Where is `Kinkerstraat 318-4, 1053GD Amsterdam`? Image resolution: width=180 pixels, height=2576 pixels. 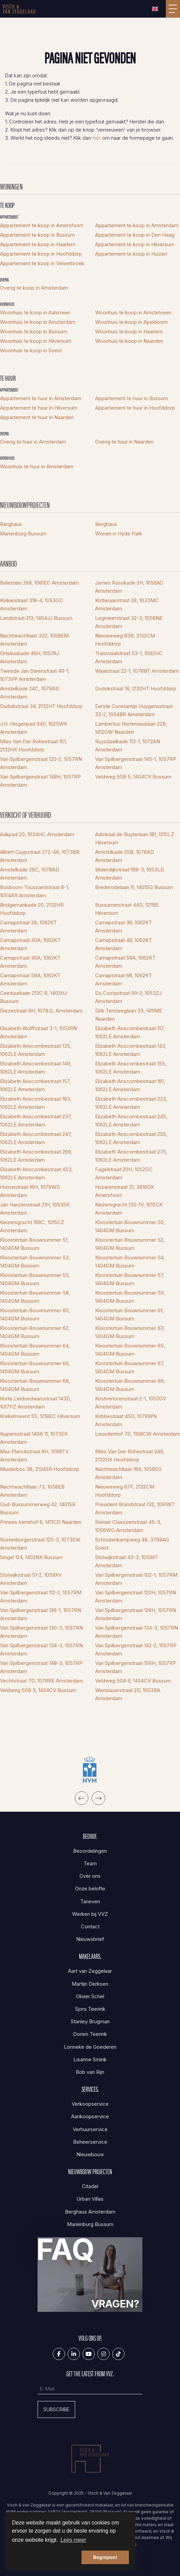 Kinkerstraat 318-4, 1053GD Amsterdam is located at coordinates (31, 604).